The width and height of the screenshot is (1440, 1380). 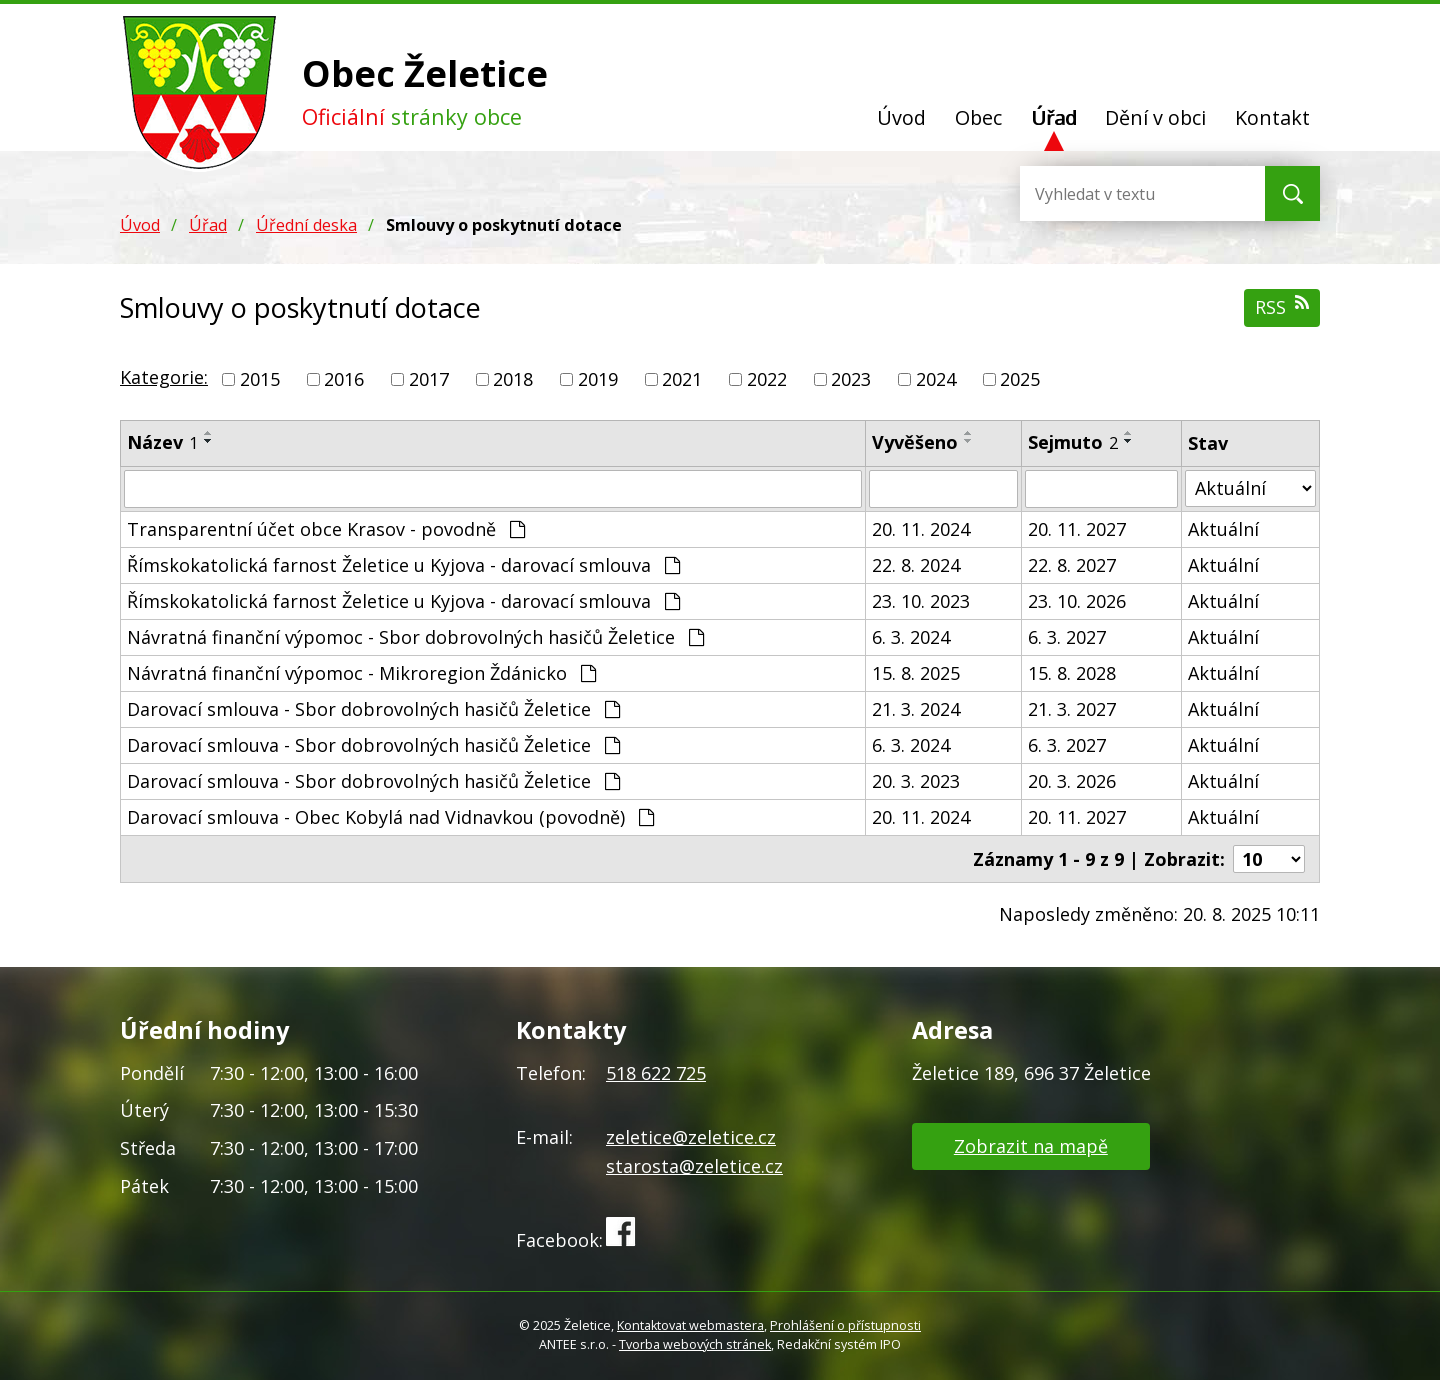 What do you see at coordinates (390, 817) in the screenshot?
I see `Darovací smlouva - Obec Kobylá nad Vidnavkou (povodně)` at bounding box center [390, 817].